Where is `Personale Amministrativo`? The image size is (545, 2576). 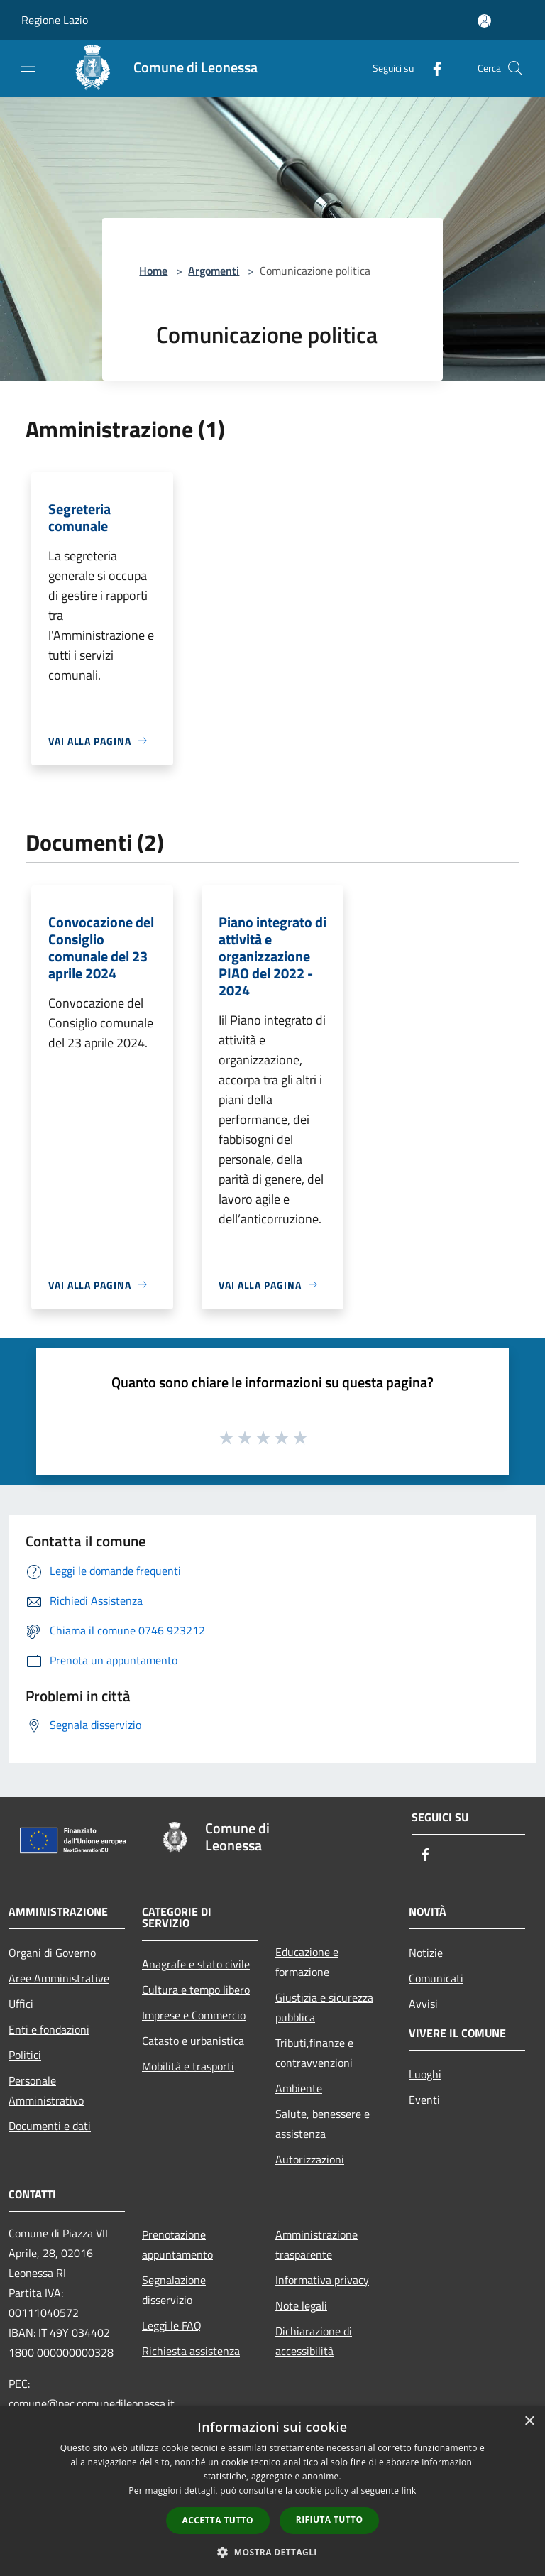 Personale Amministrativo is located at coordinates (46, 2090).